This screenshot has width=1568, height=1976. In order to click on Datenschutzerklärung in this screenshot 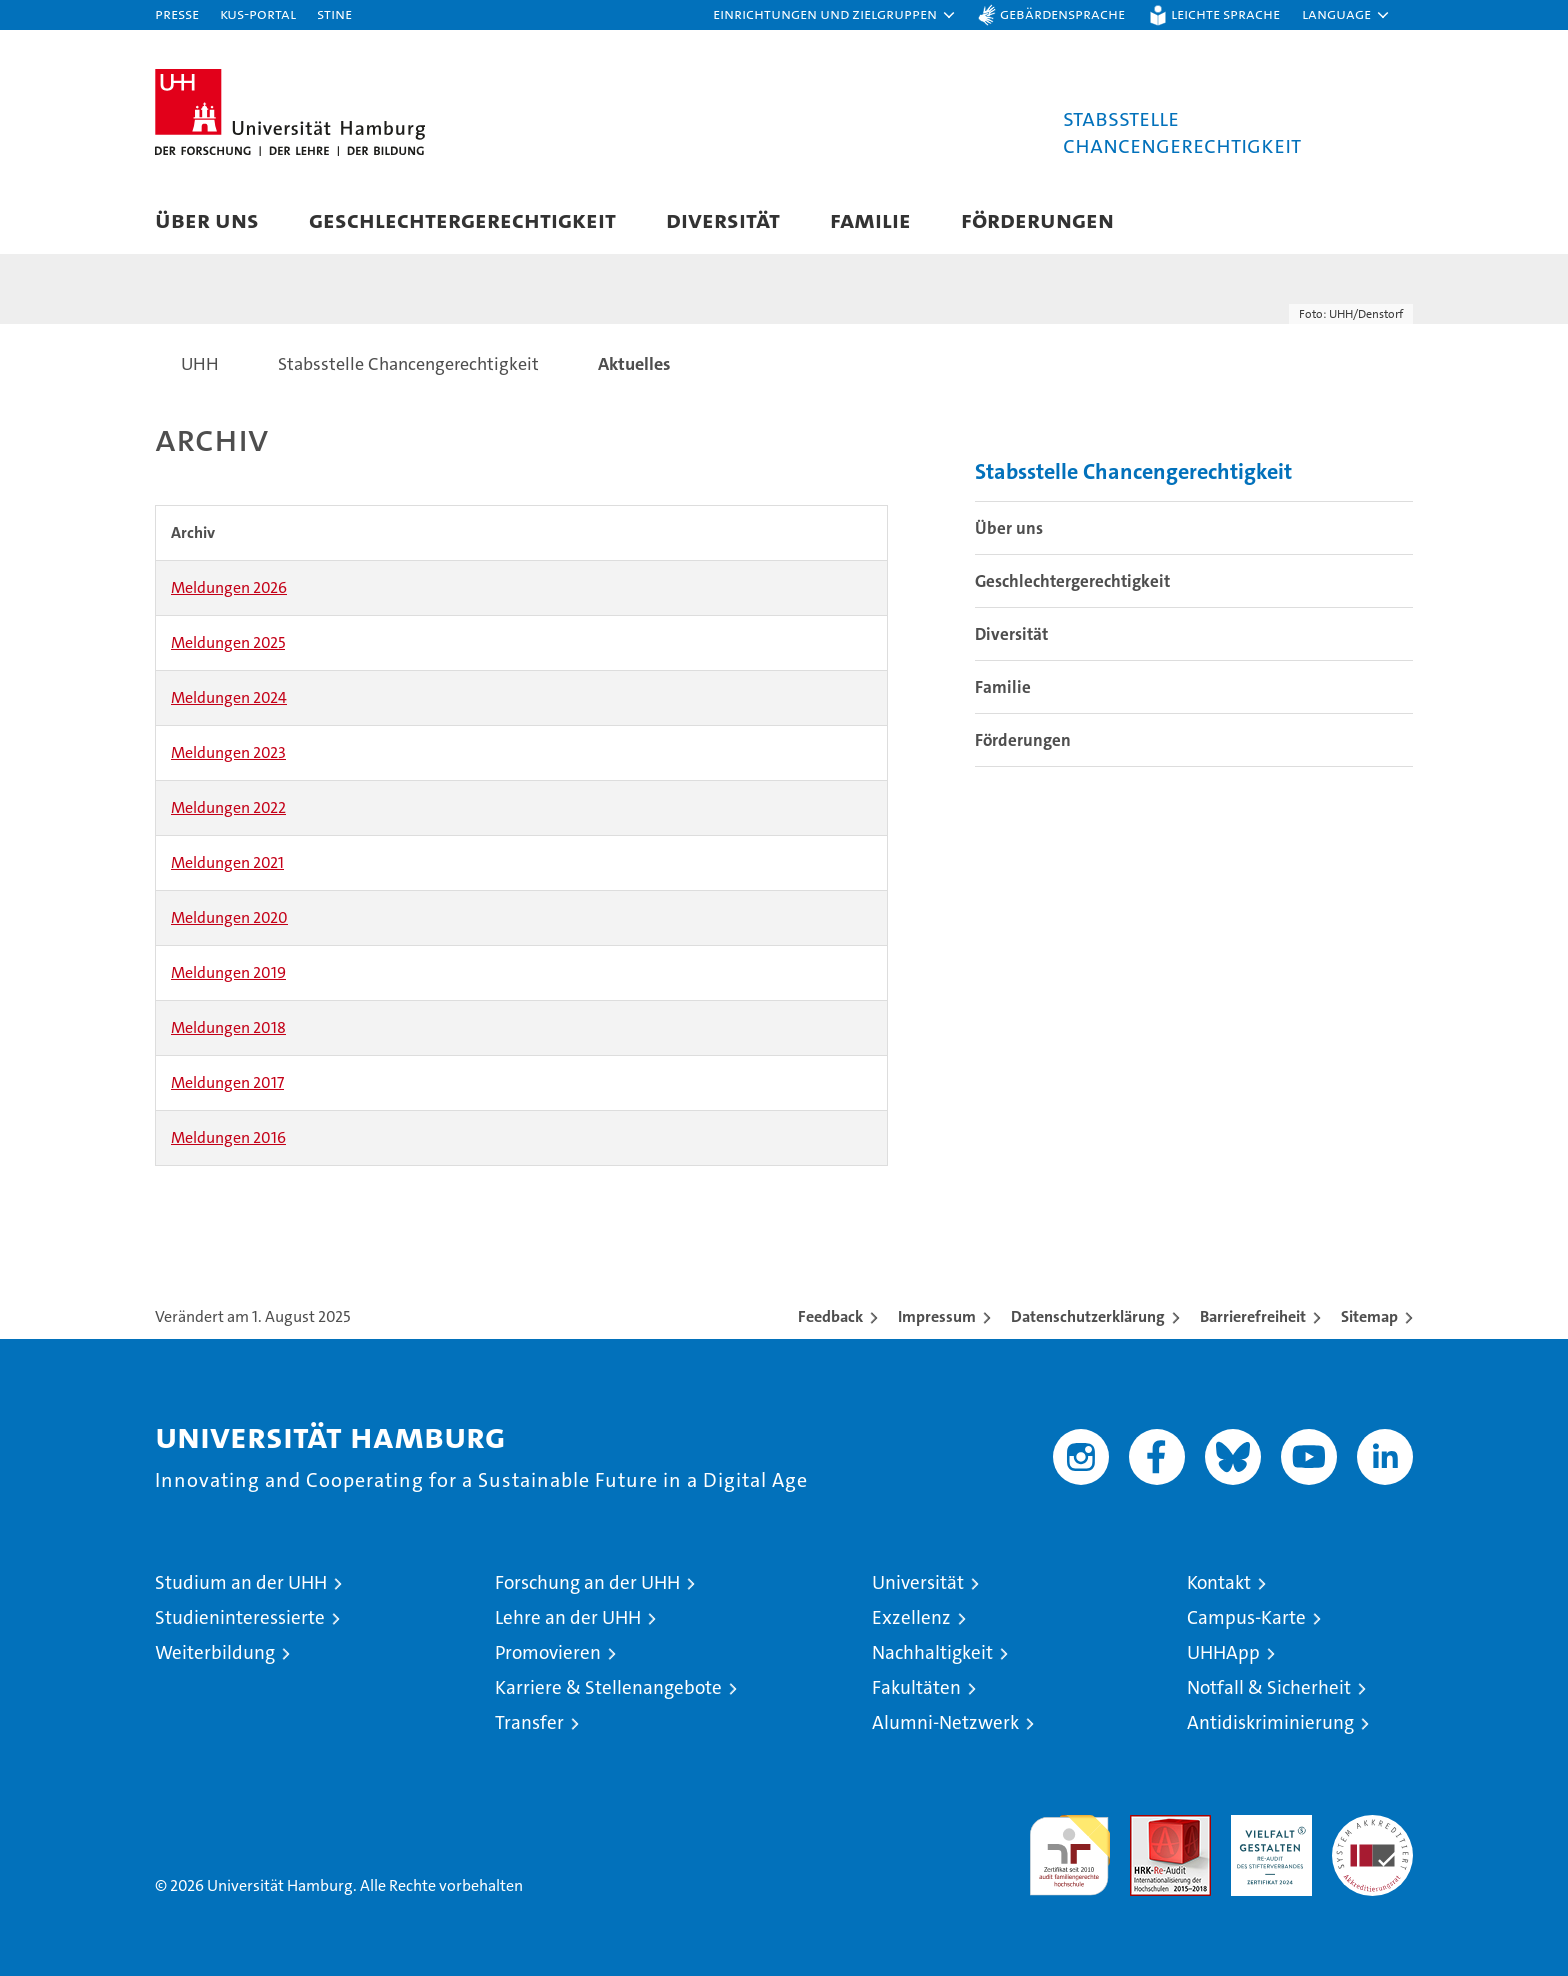, I will do `click(1088, 1316)`.